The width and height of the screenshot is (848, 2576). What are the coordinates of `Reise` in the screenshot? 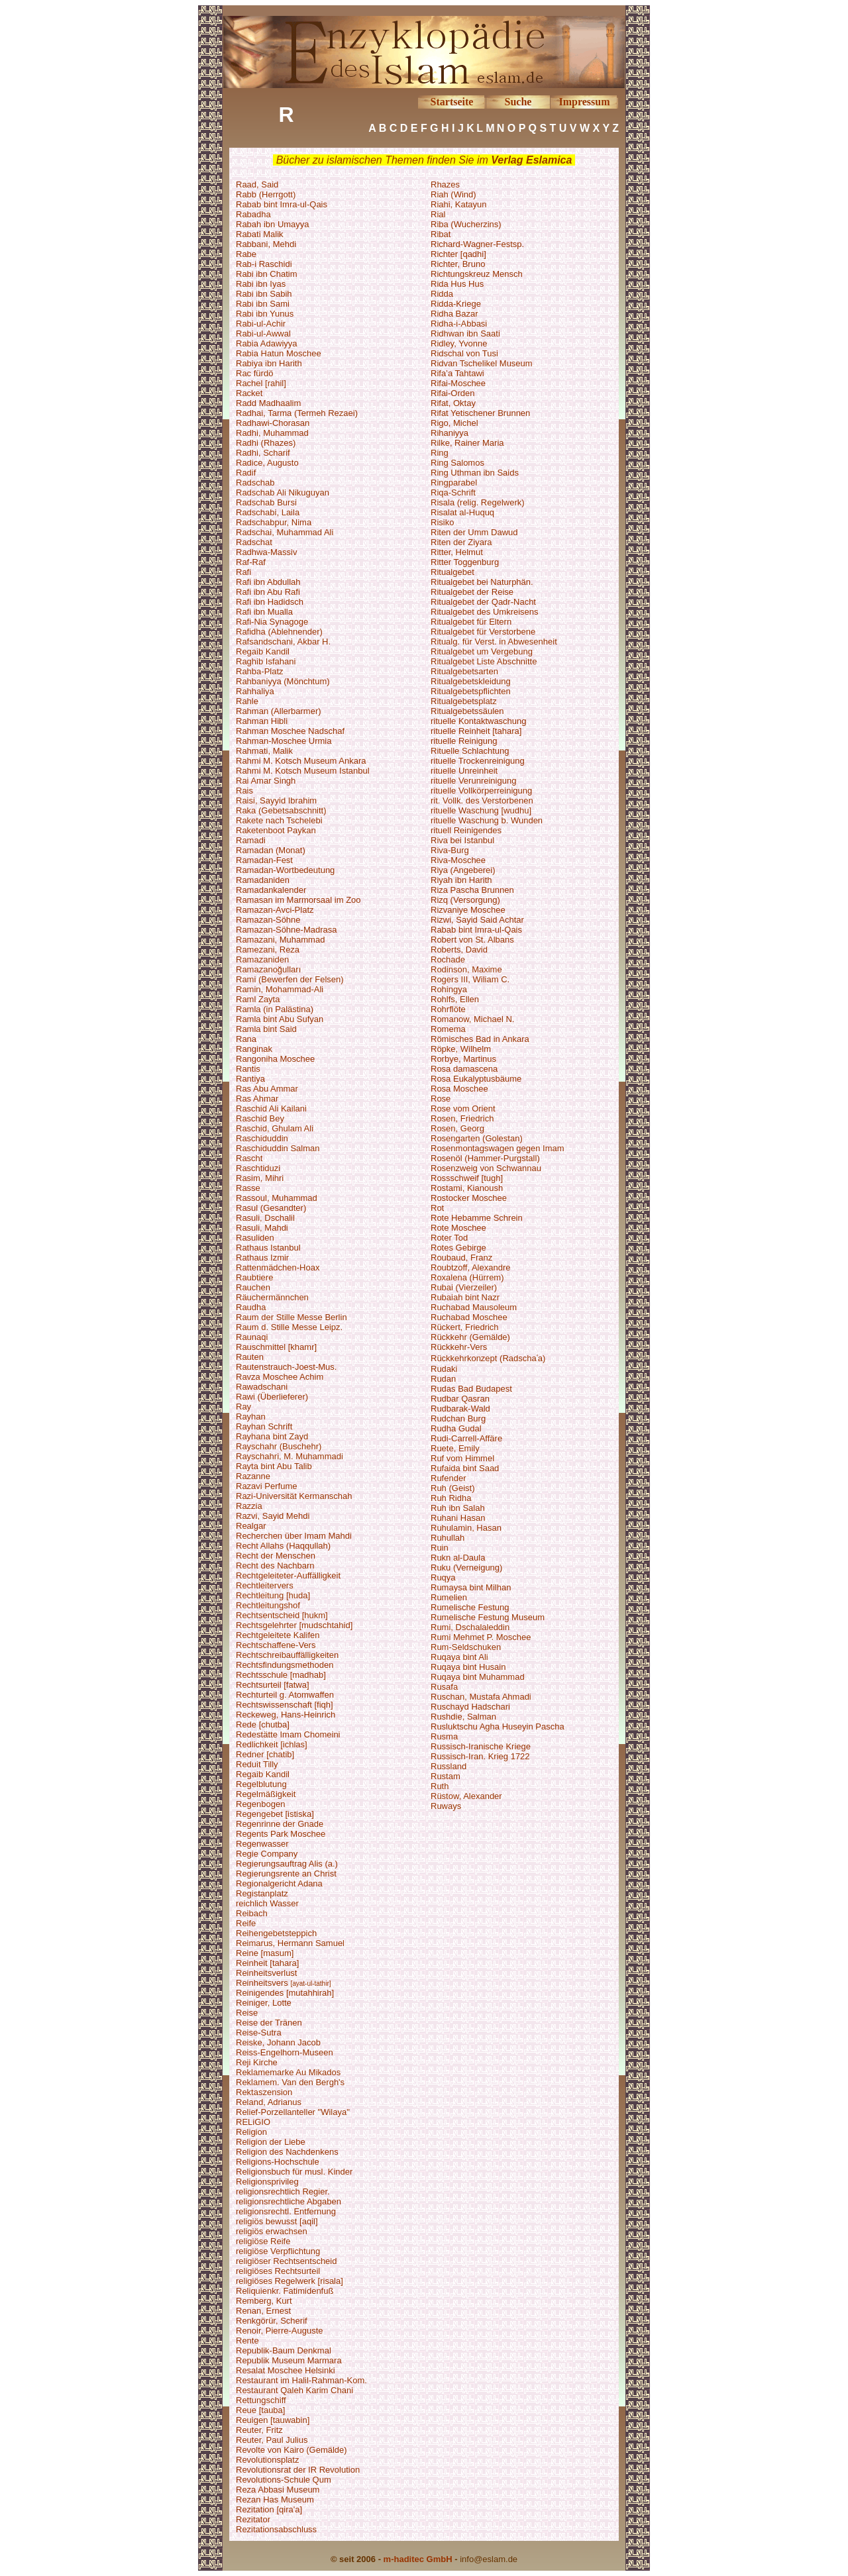 It's located at (247, 2013).